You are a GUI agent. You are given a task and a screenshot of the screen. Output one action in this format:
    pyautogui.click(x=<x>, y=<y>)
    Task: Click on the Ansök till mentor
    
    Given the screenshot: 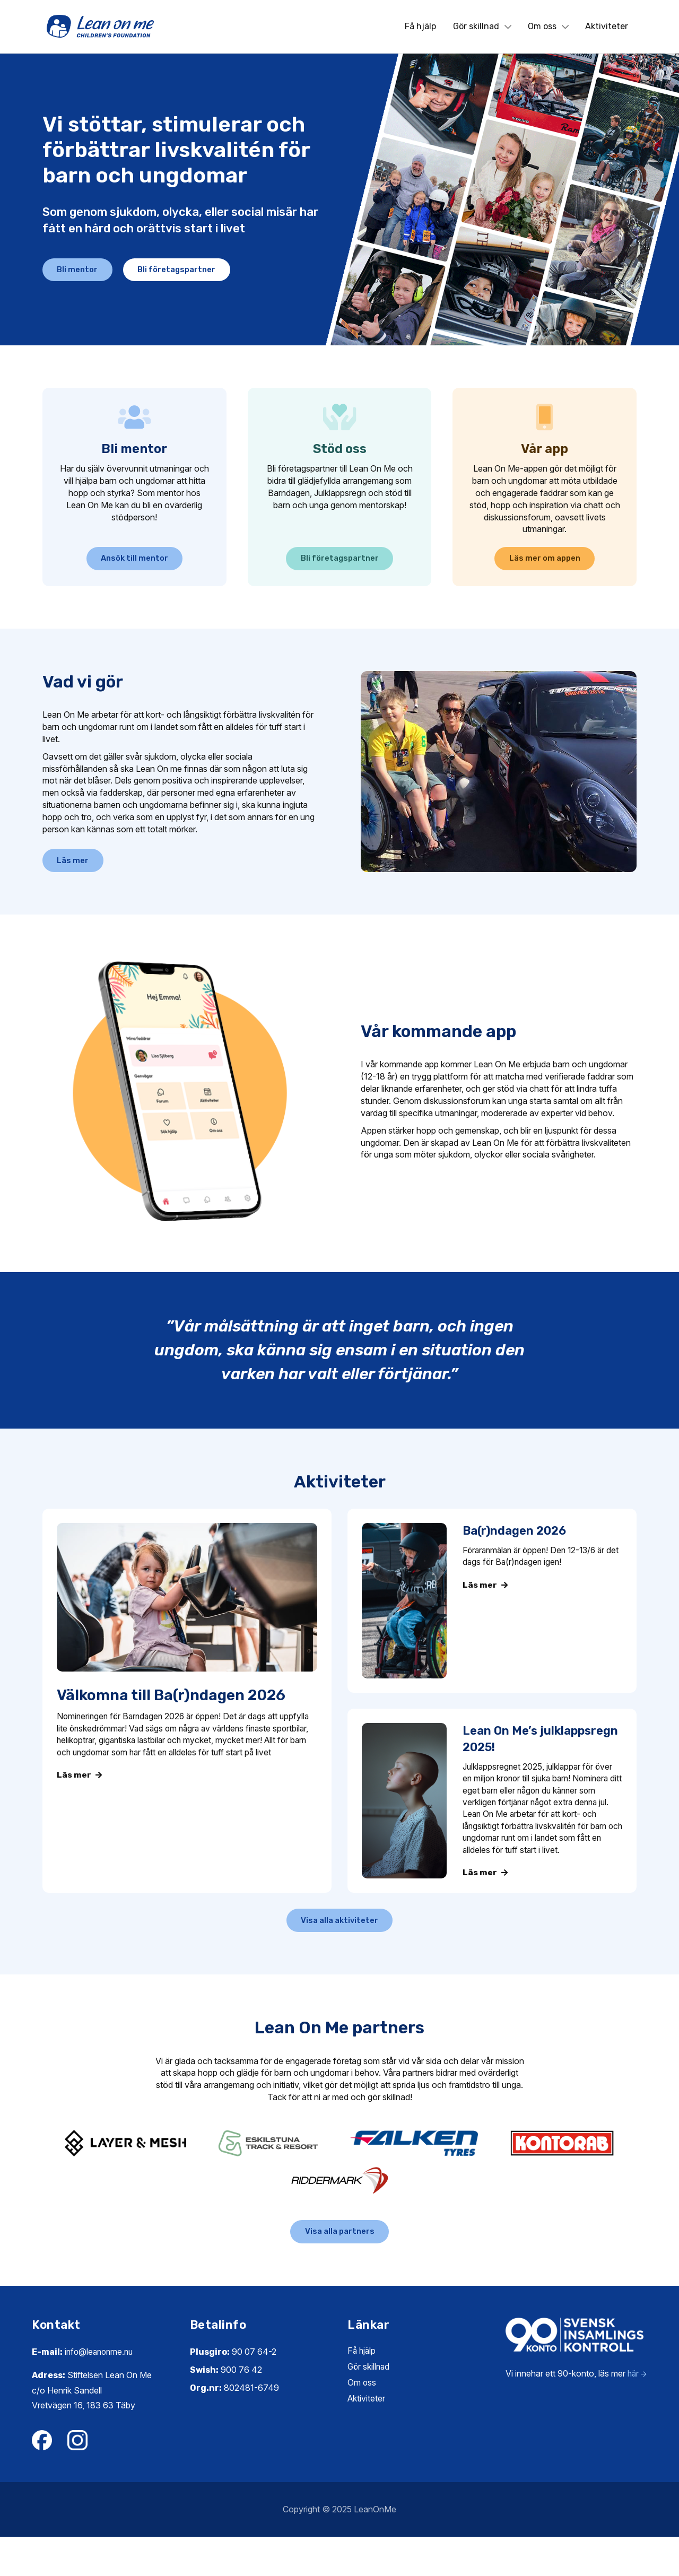 What is the action you would take?
    pyautogui.click(x=134, y=561)
    